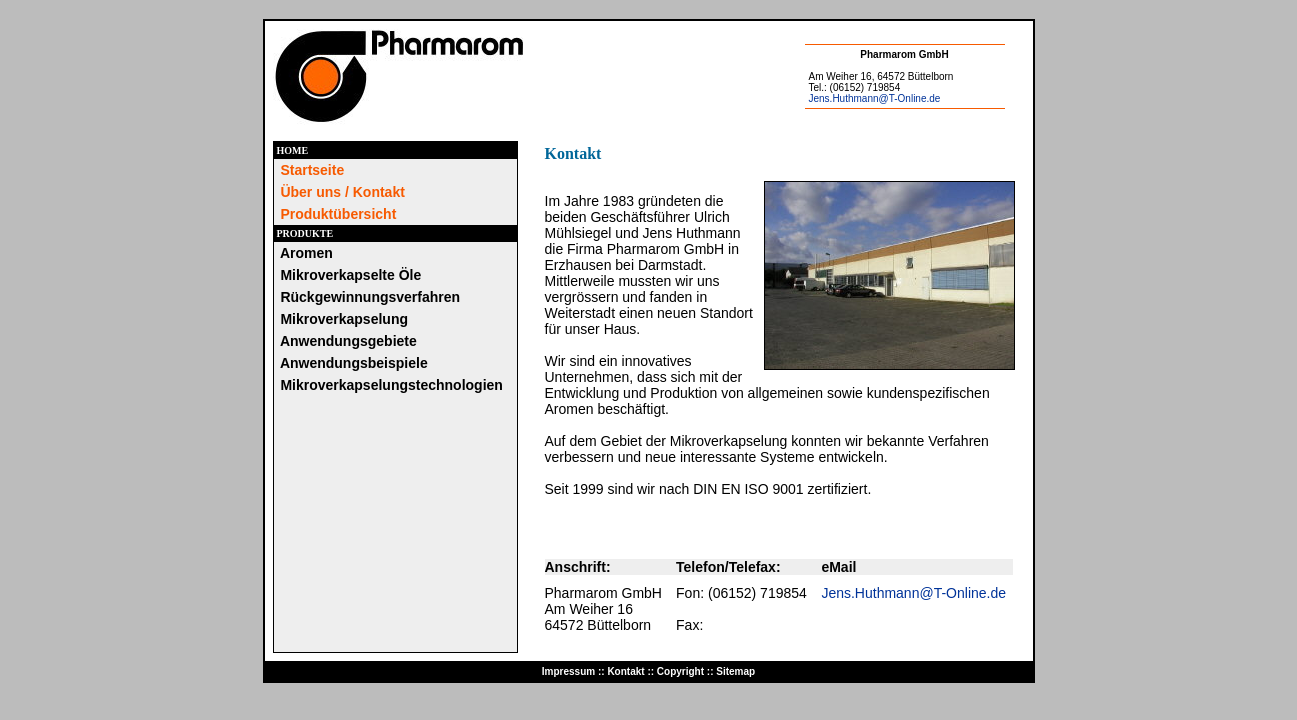  I want to click on Aromen, so click(306, 253).